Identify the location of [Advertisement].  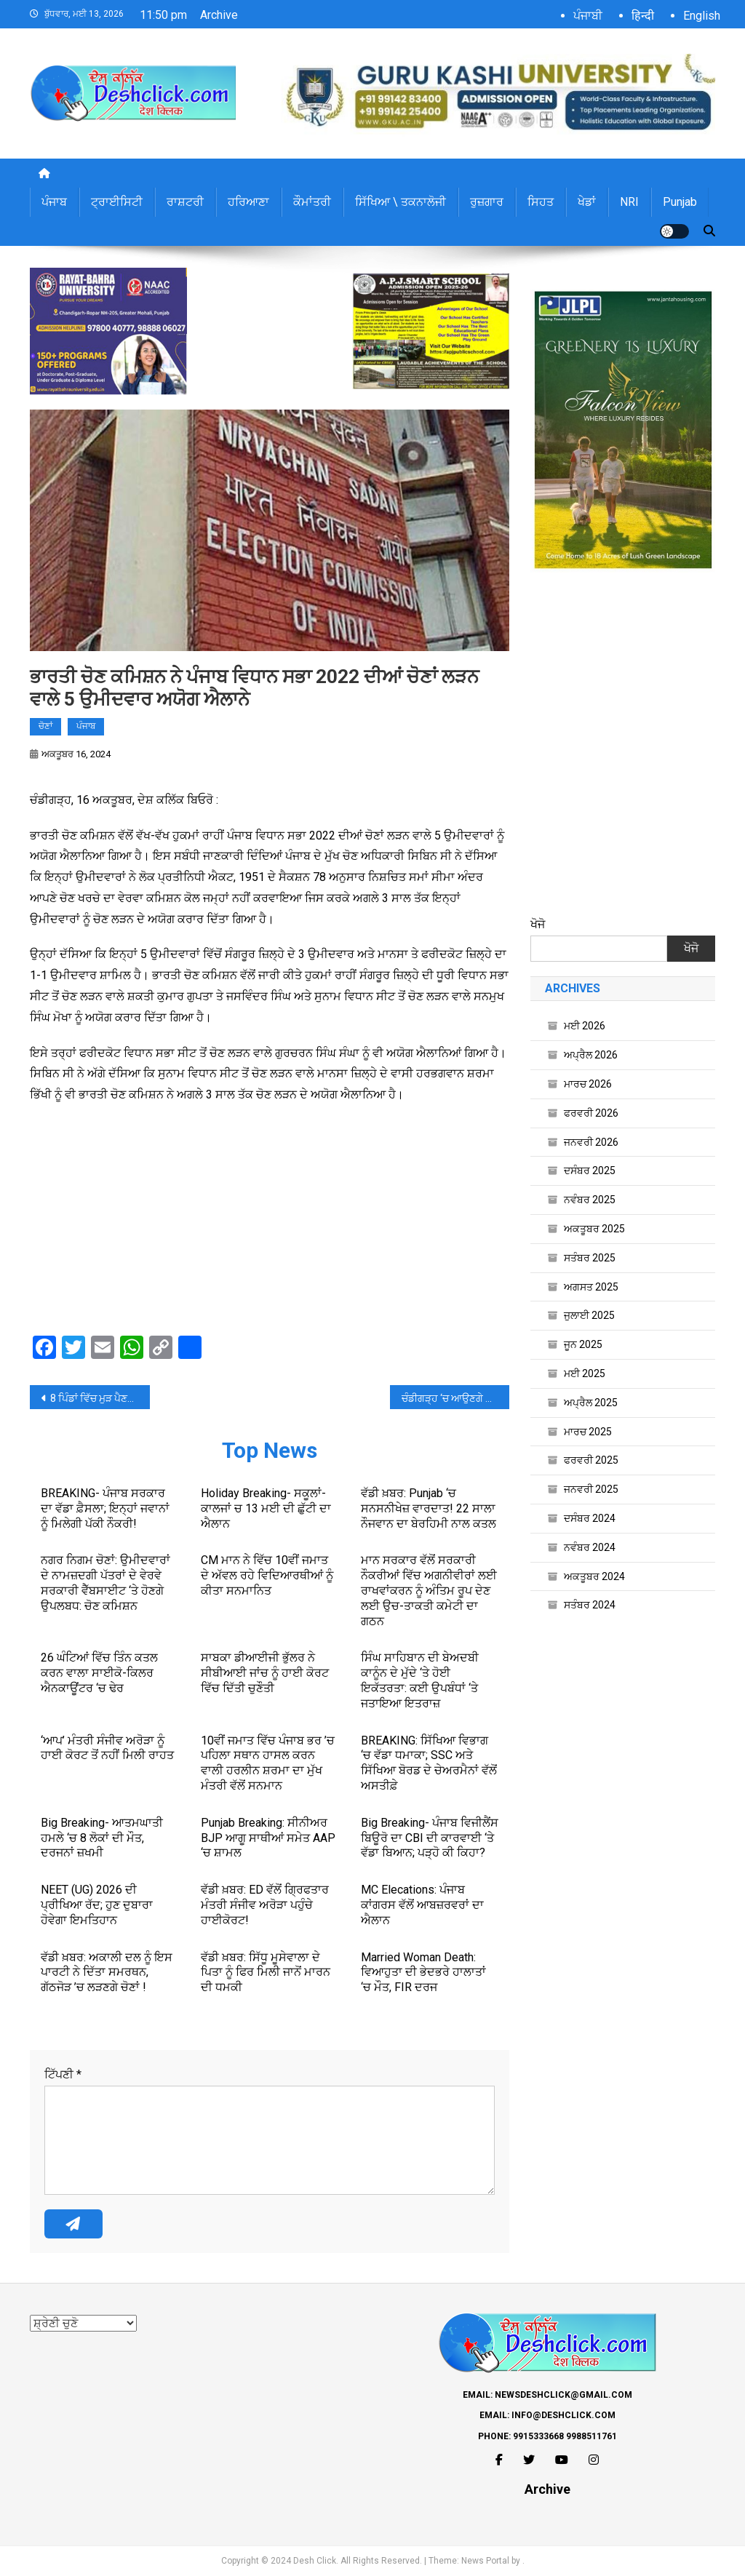
(269, 1222).